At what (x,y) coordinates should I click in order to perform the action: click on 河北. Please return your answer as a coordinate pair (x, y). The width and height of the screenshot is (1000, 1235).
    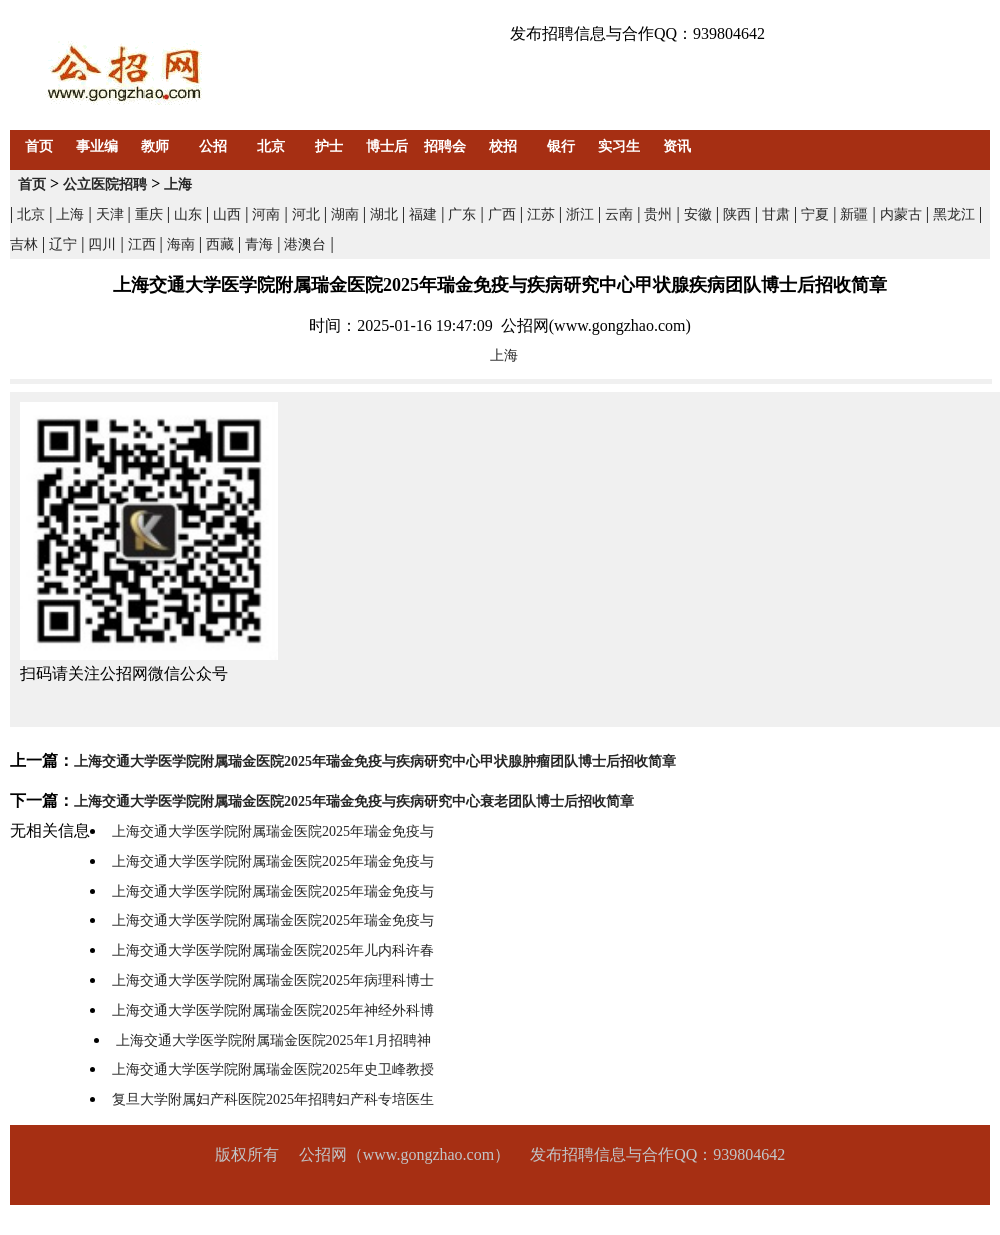
    Looking at the image, I should click on (306, 214).